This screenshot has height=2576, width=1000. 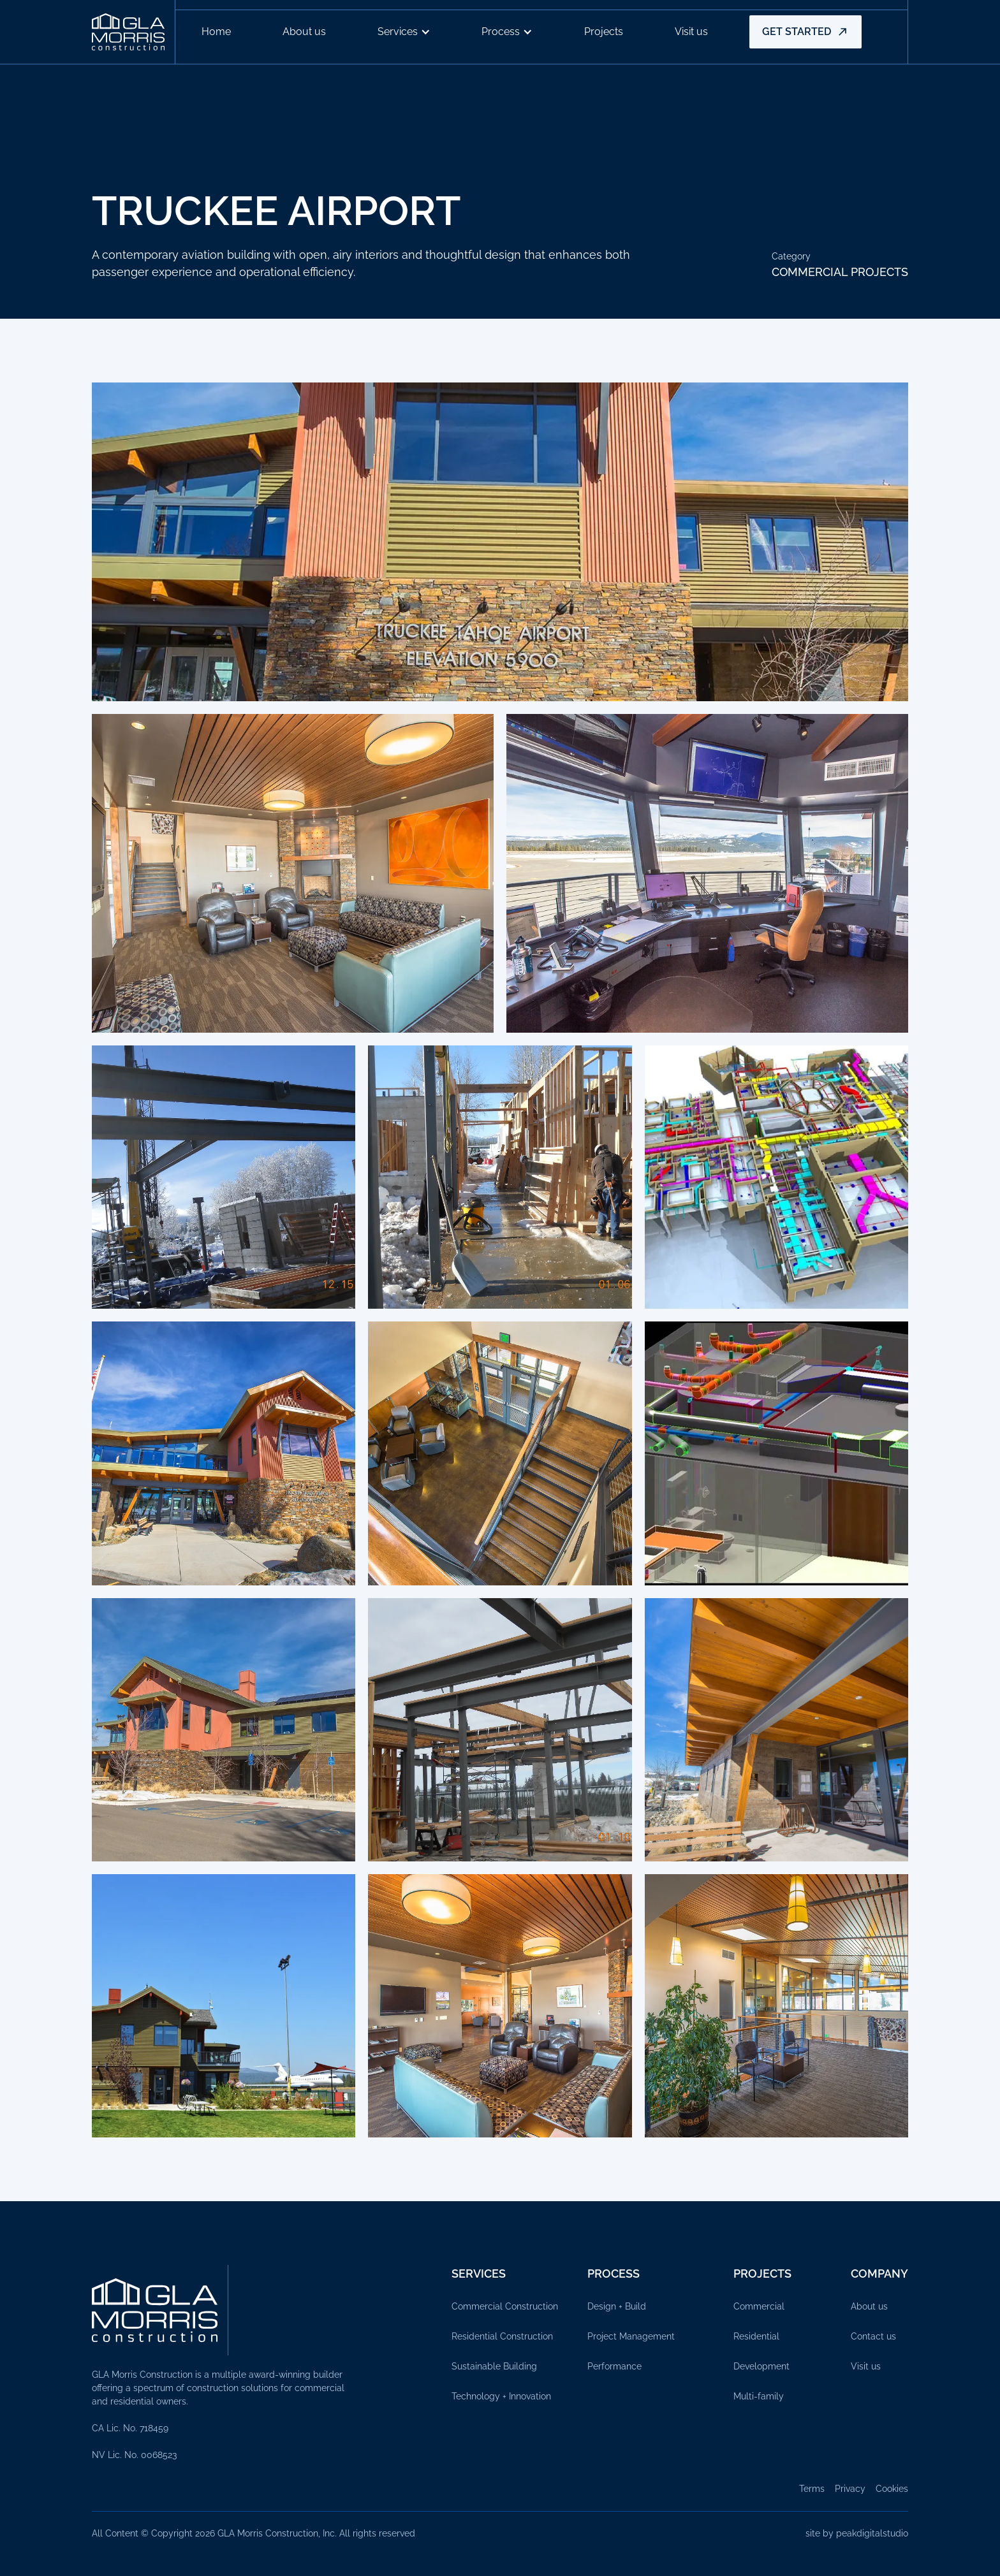 I want to click on Residential Construction, so click(x=502, y=2336).